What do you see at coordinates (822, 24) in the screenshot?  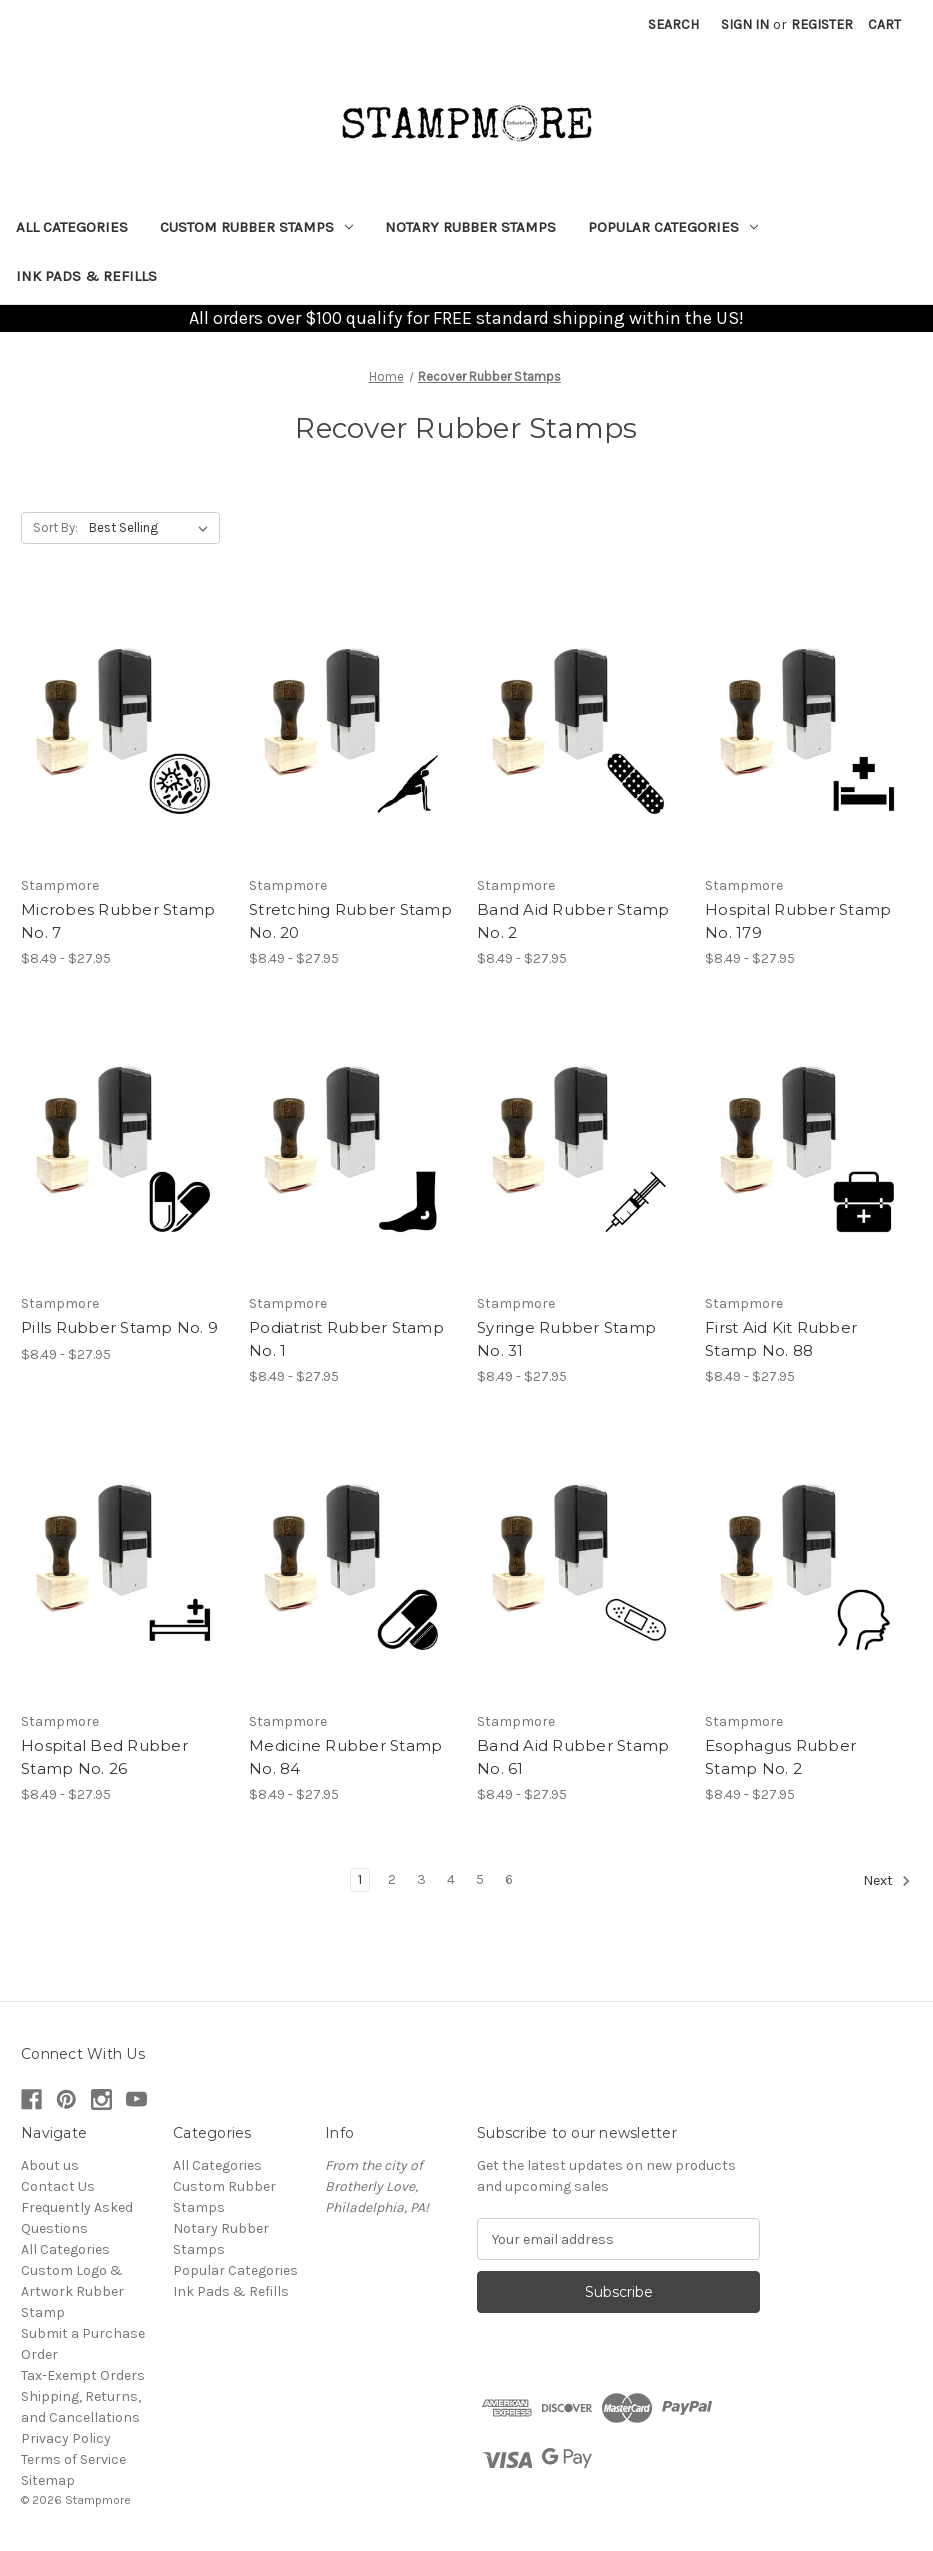 I see `Register` at bounding box center [822, 24].